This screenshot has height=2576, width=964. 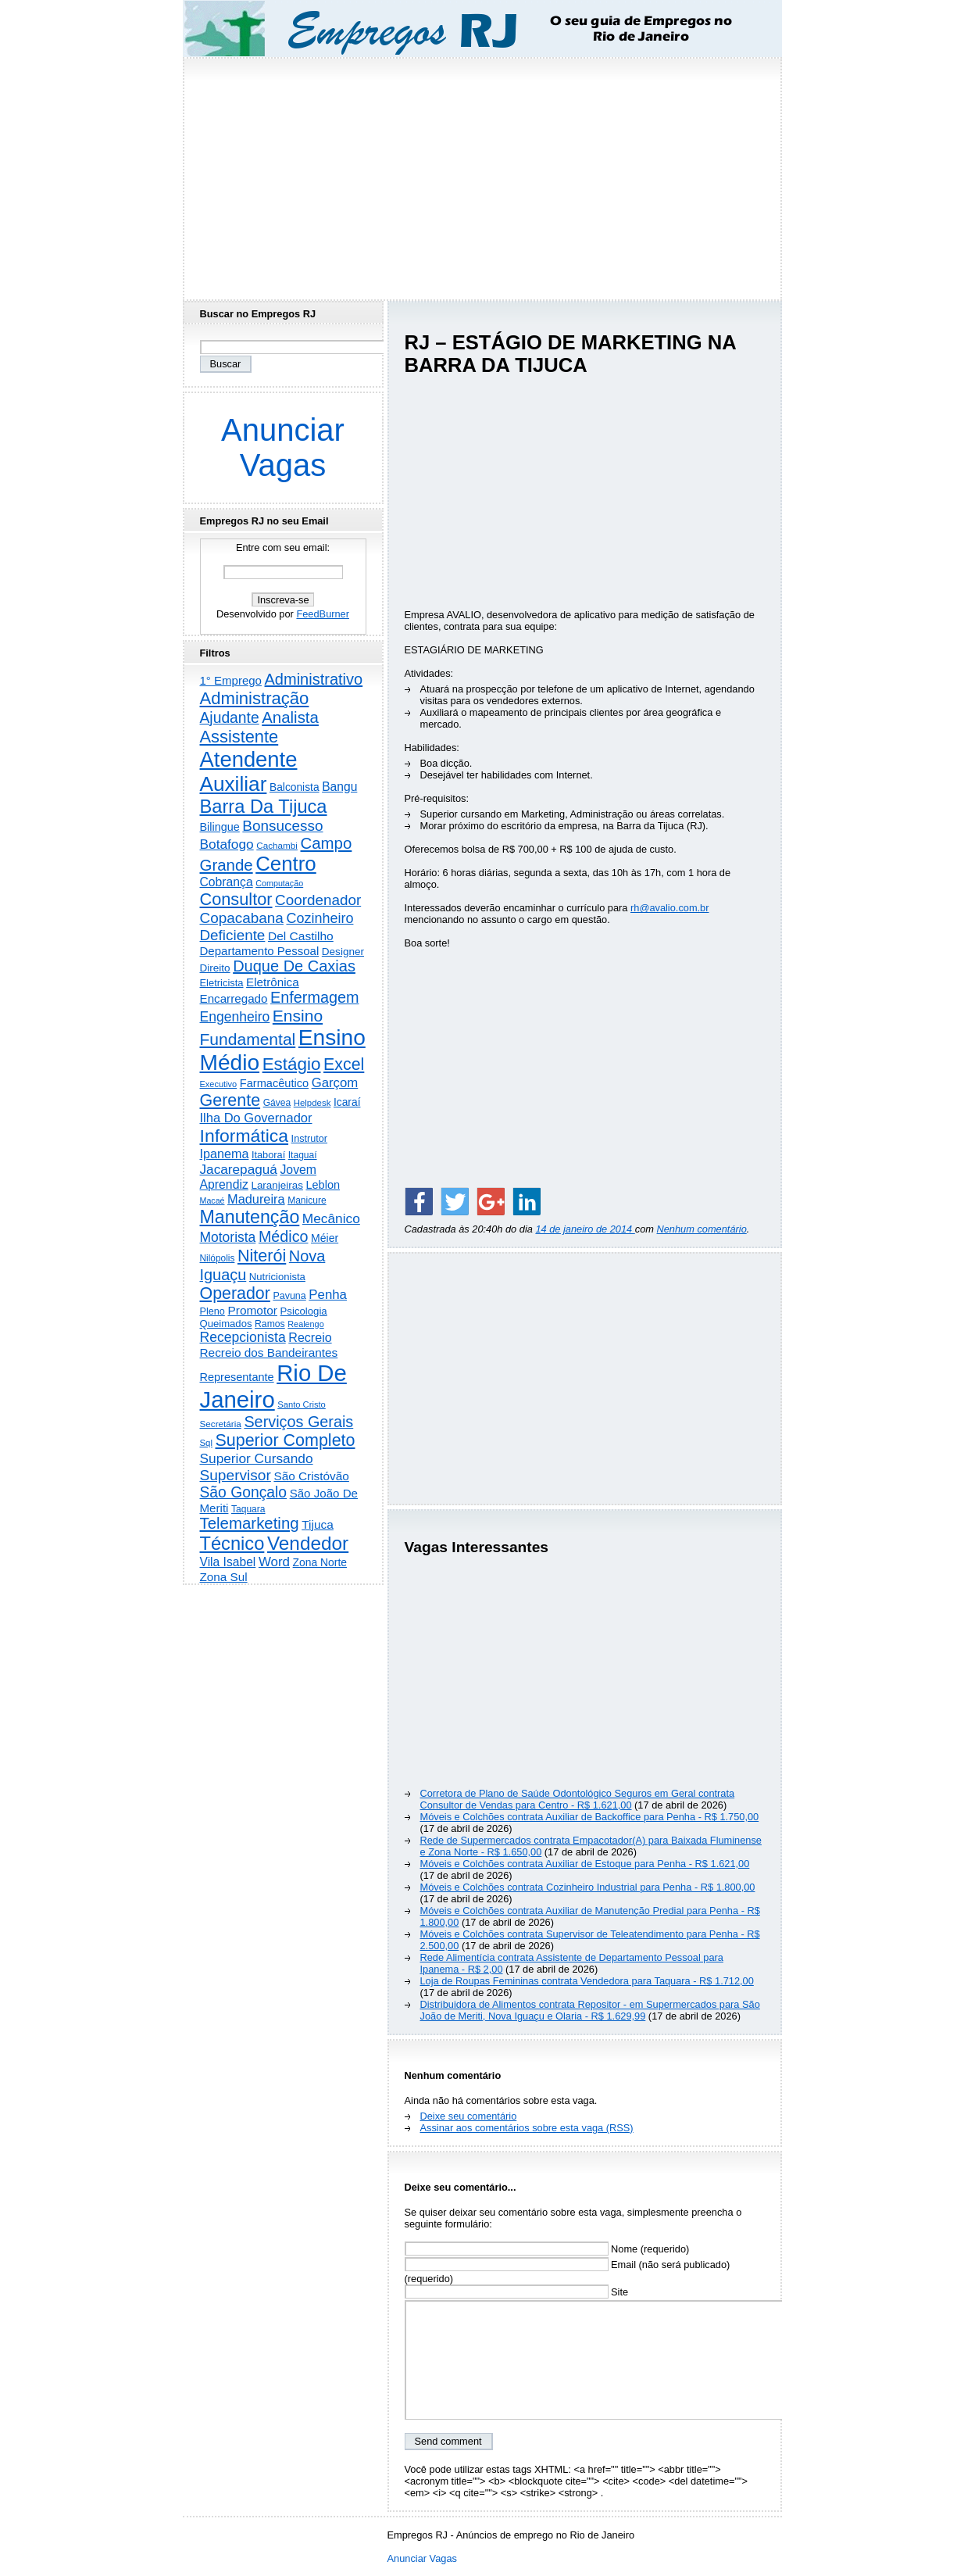 What do you see at coordinates (291, 1064) in the screenshot?
I see `Estágio [Estágio (2.857 itens)]` at bounding box center [291, 1064].